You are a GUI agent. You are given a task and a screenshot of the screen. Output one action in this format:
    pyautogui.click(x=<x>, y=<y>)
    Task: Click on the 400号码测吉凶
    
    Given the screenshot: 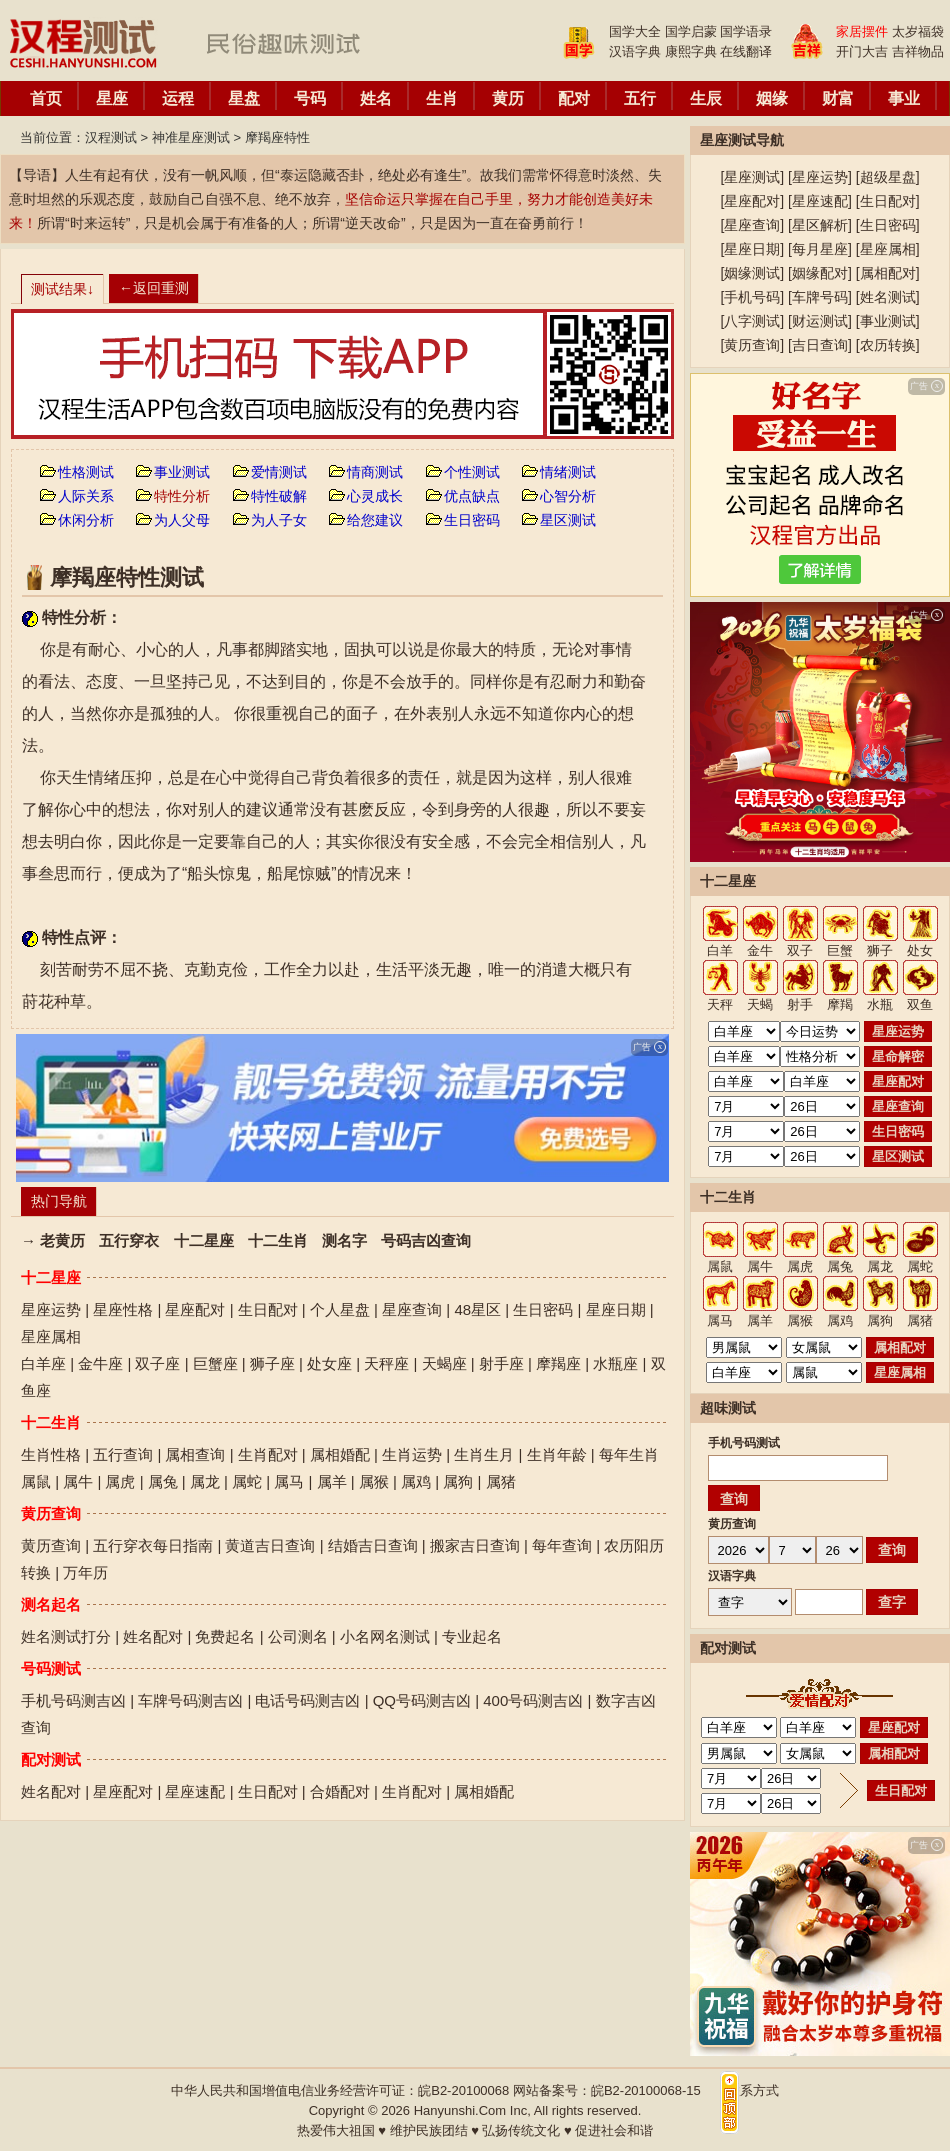 What is the action you would take?
    pyautogui.click(x=533, y=1700)
    